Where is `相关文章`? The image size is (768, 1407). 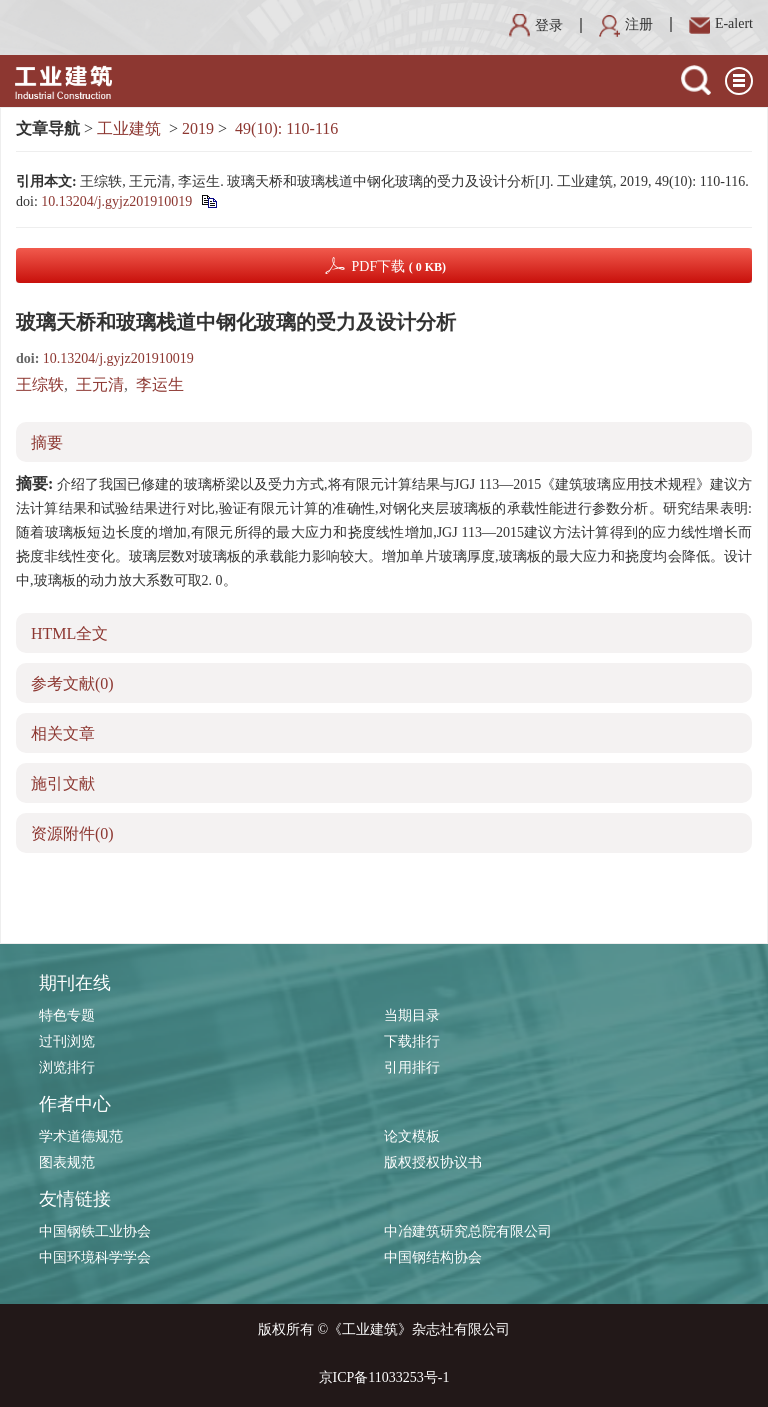 相关文章 is located at coordinates (63, 733).